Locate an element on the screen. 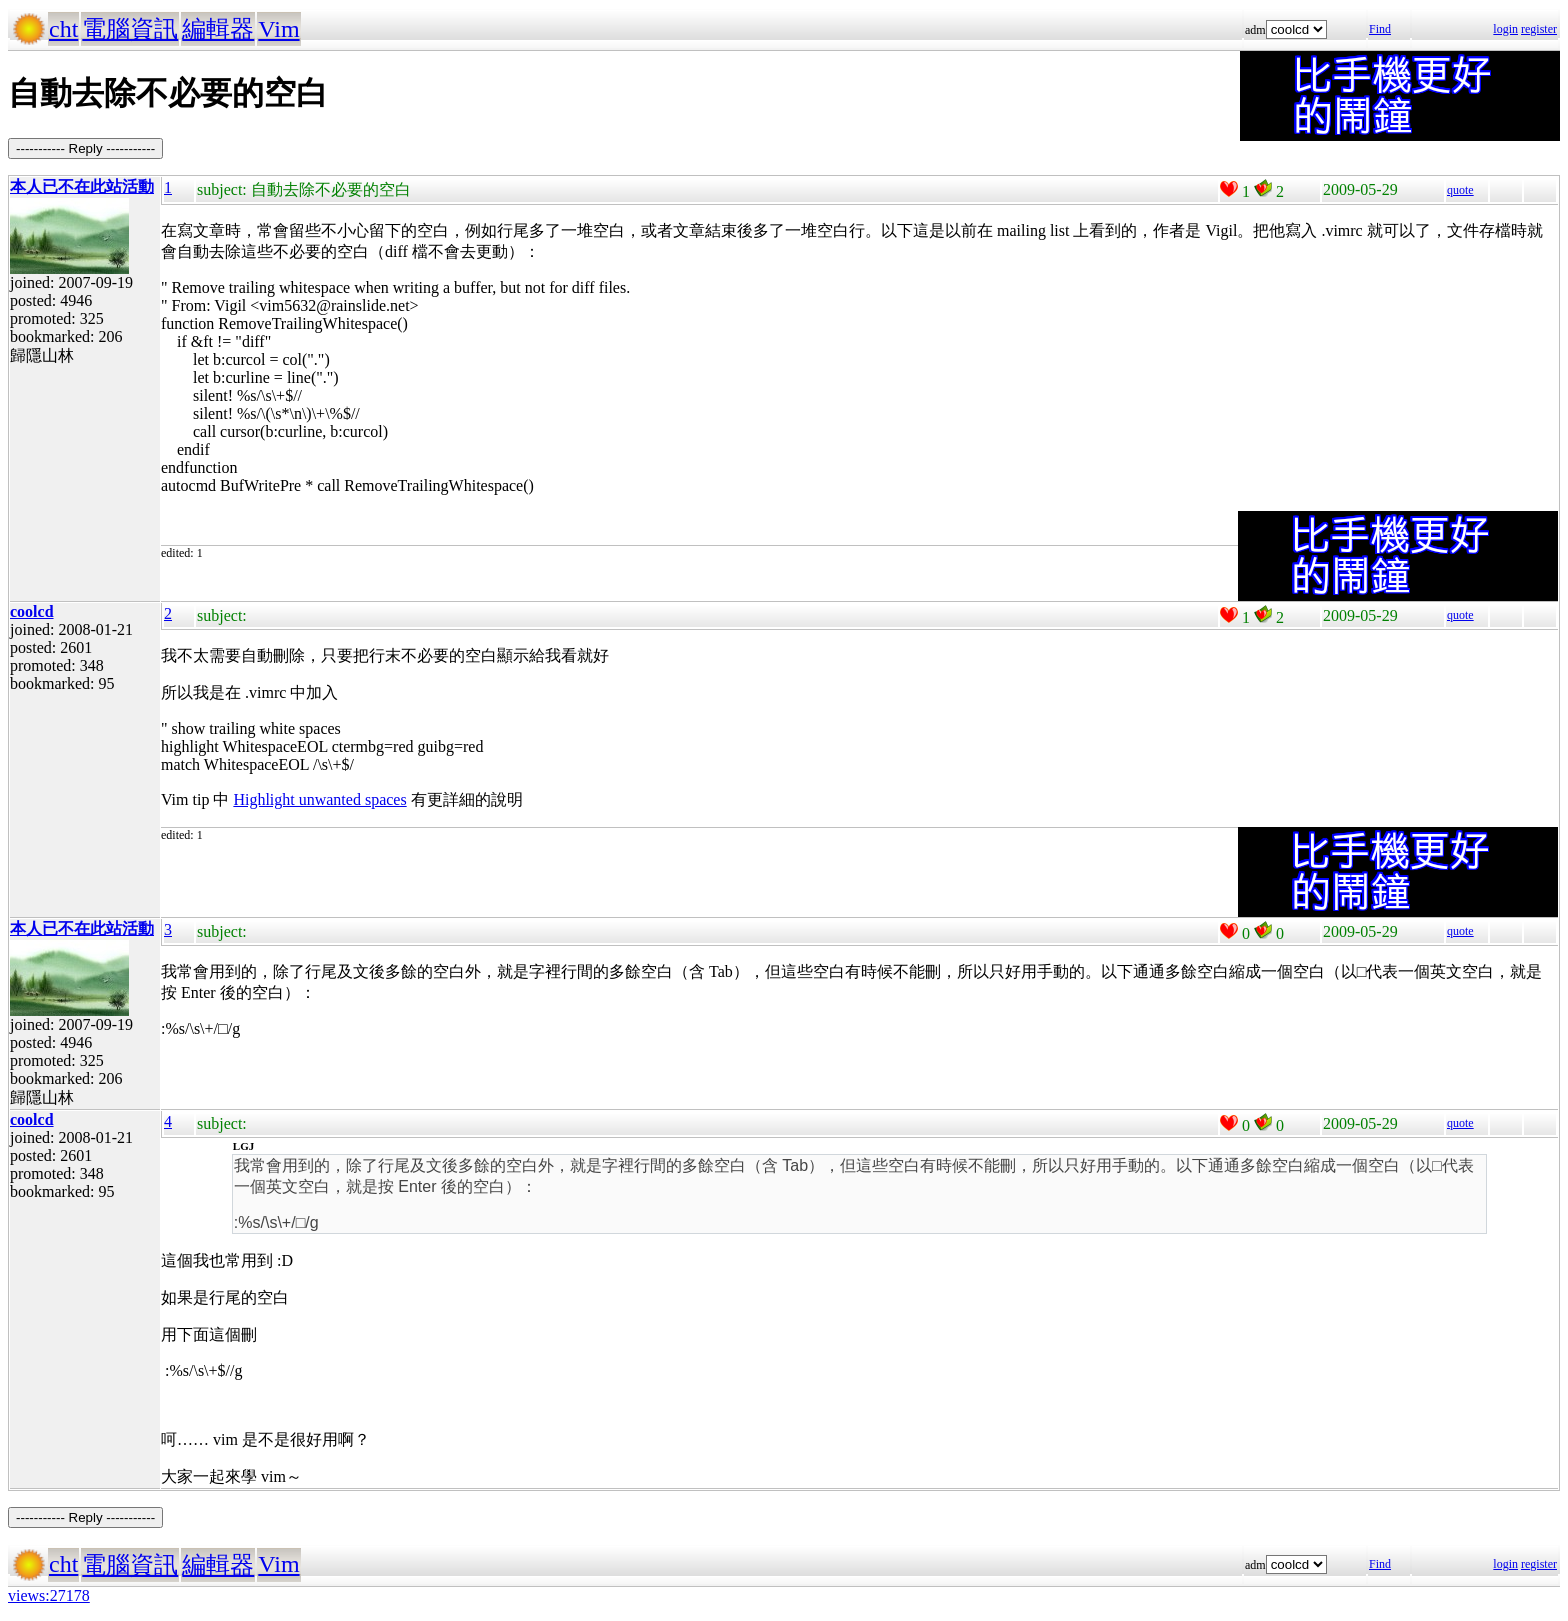 Image resolution: width=1568 pixels, height=1621 pixels. quote is located at coordinates (1460, 190).